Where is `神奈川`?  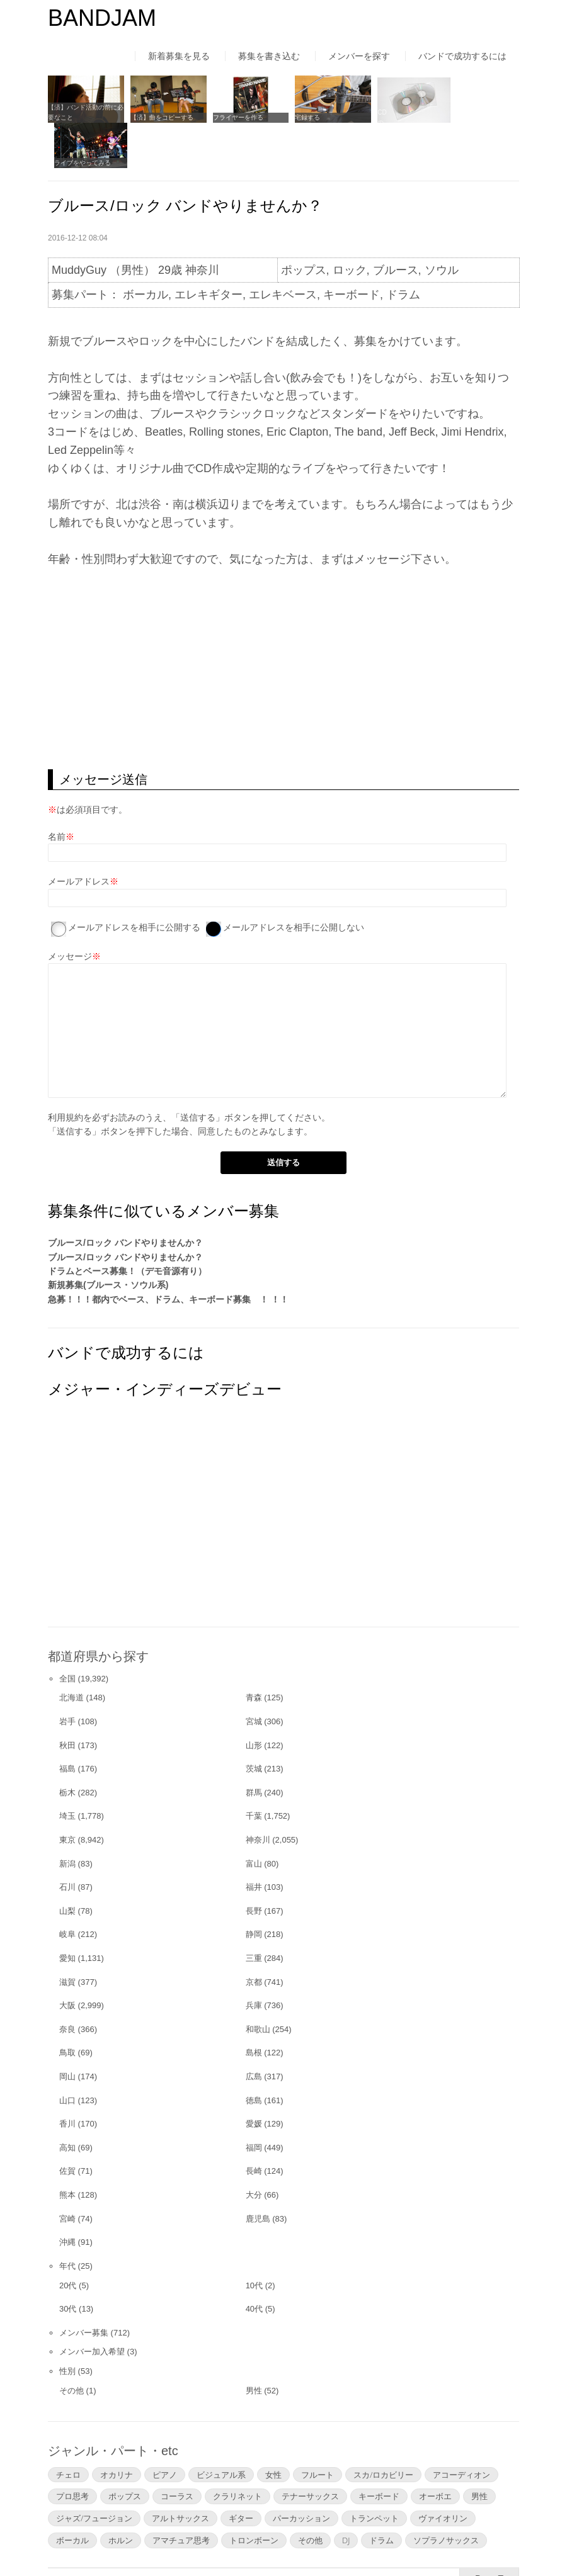
神奈川 is located at coordinates (258, 1792).